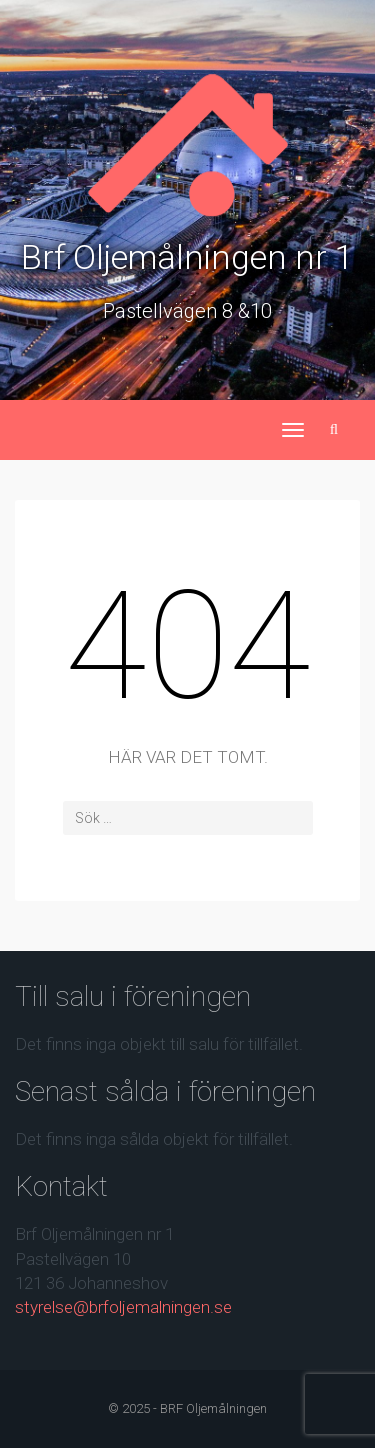 The width and height of the screenshot is (375, 1448). Describe the element at coordinates (187, 257) in the screenshot. I see `Brf Oljemålningen nr 1` at that location.